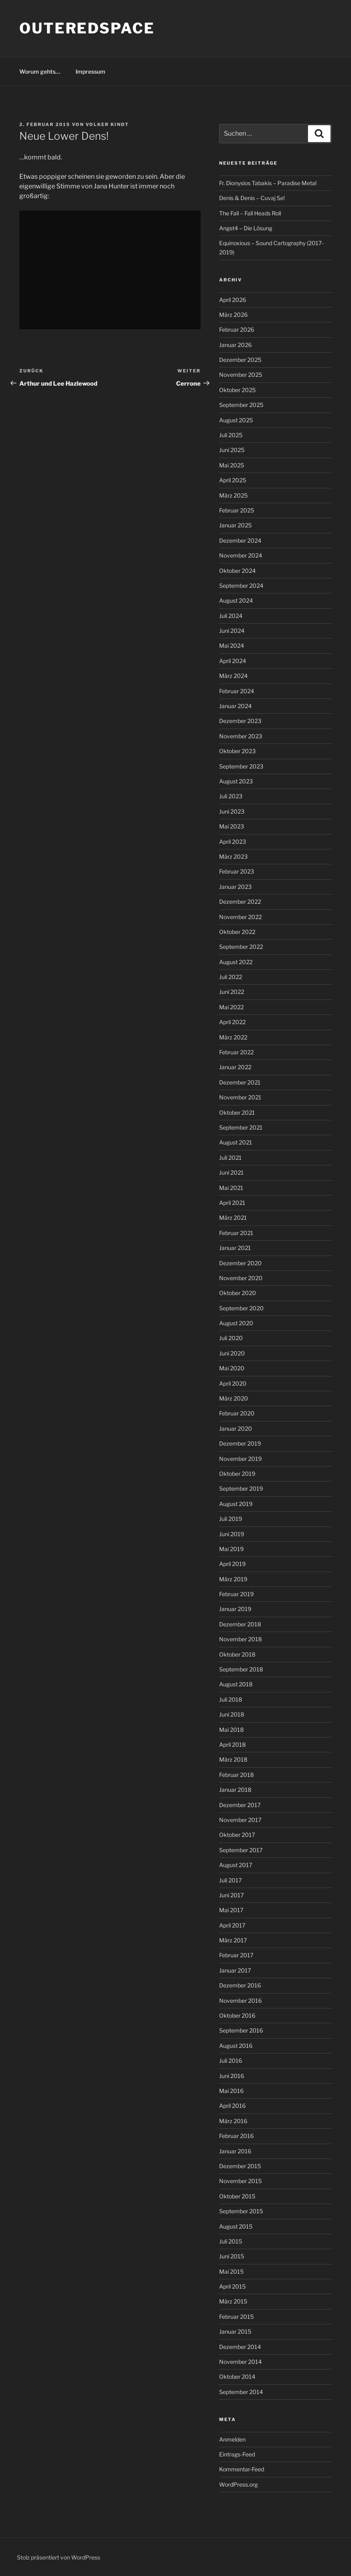 This screenshot has height=2576, width=351. Describe the element at coordinates (240, 359) in the screenshot. I see `Dezember 2025` at that location.